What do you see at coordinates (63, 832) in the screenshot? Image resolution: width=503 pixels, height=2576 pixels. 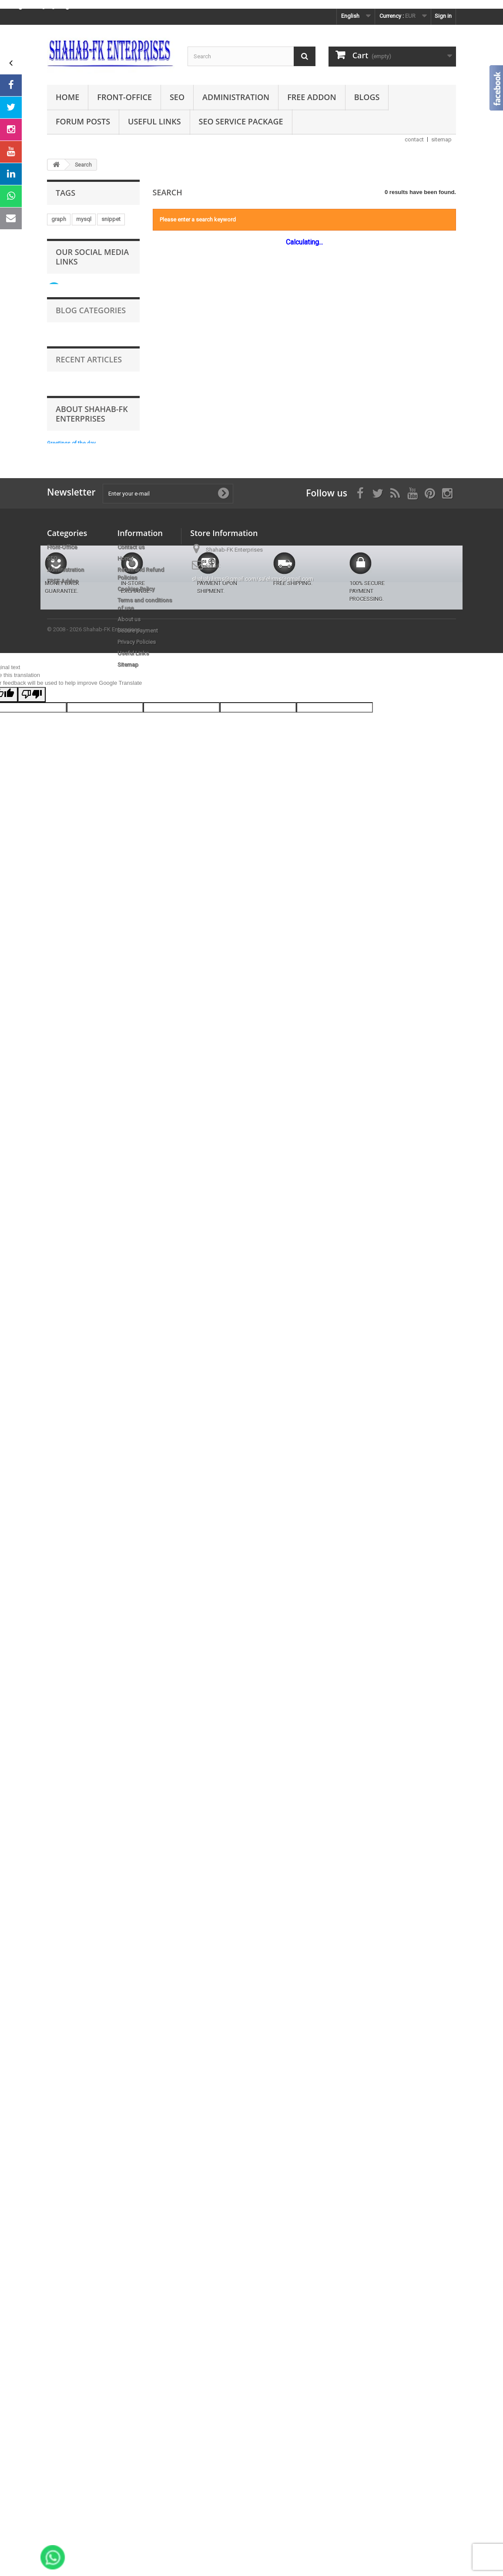 I see `language` at bounding box center [63, 832].